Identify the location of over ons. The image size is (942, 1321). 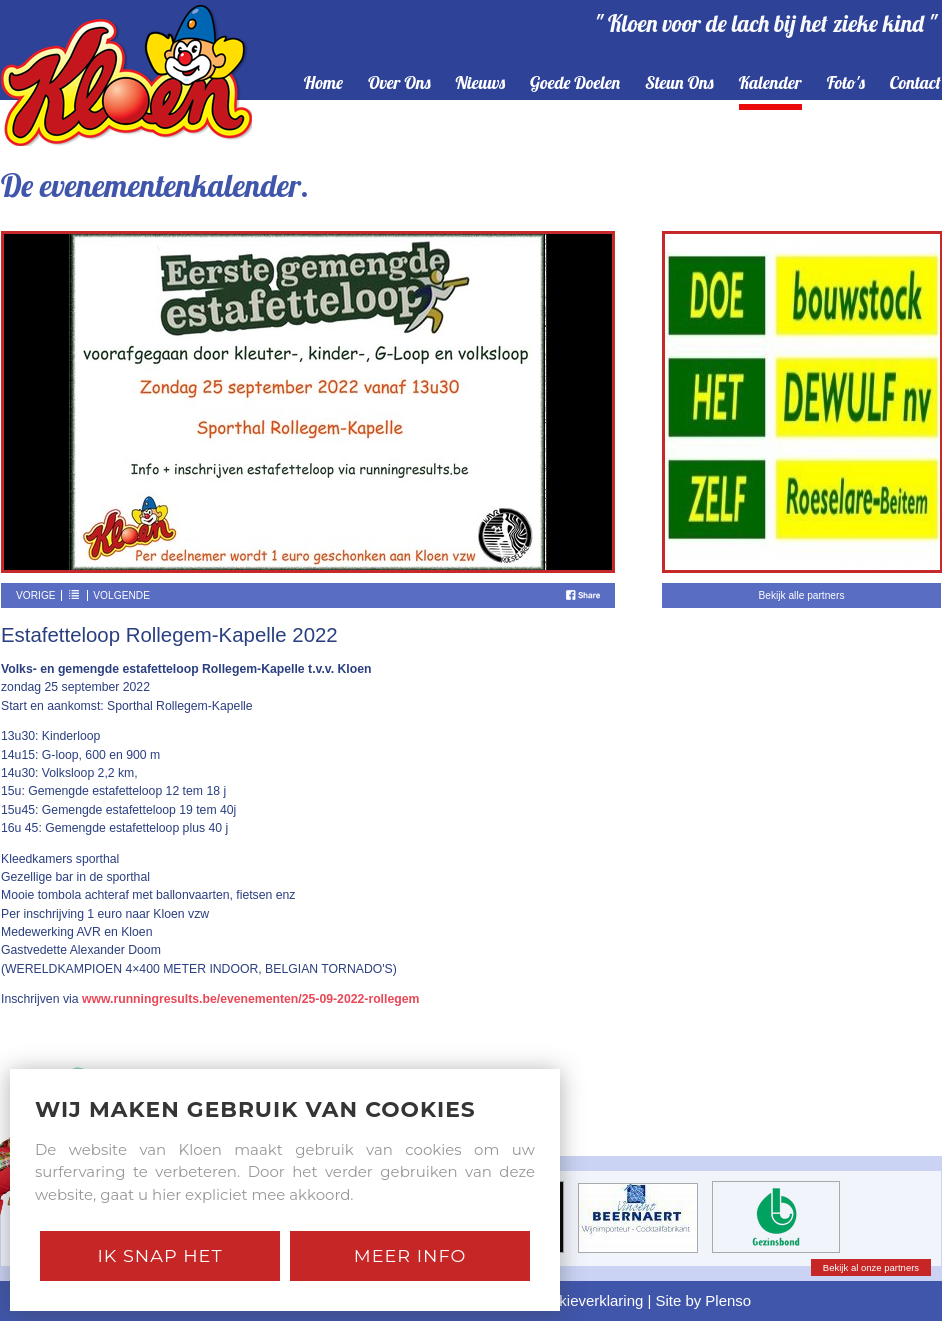
(399, 83).